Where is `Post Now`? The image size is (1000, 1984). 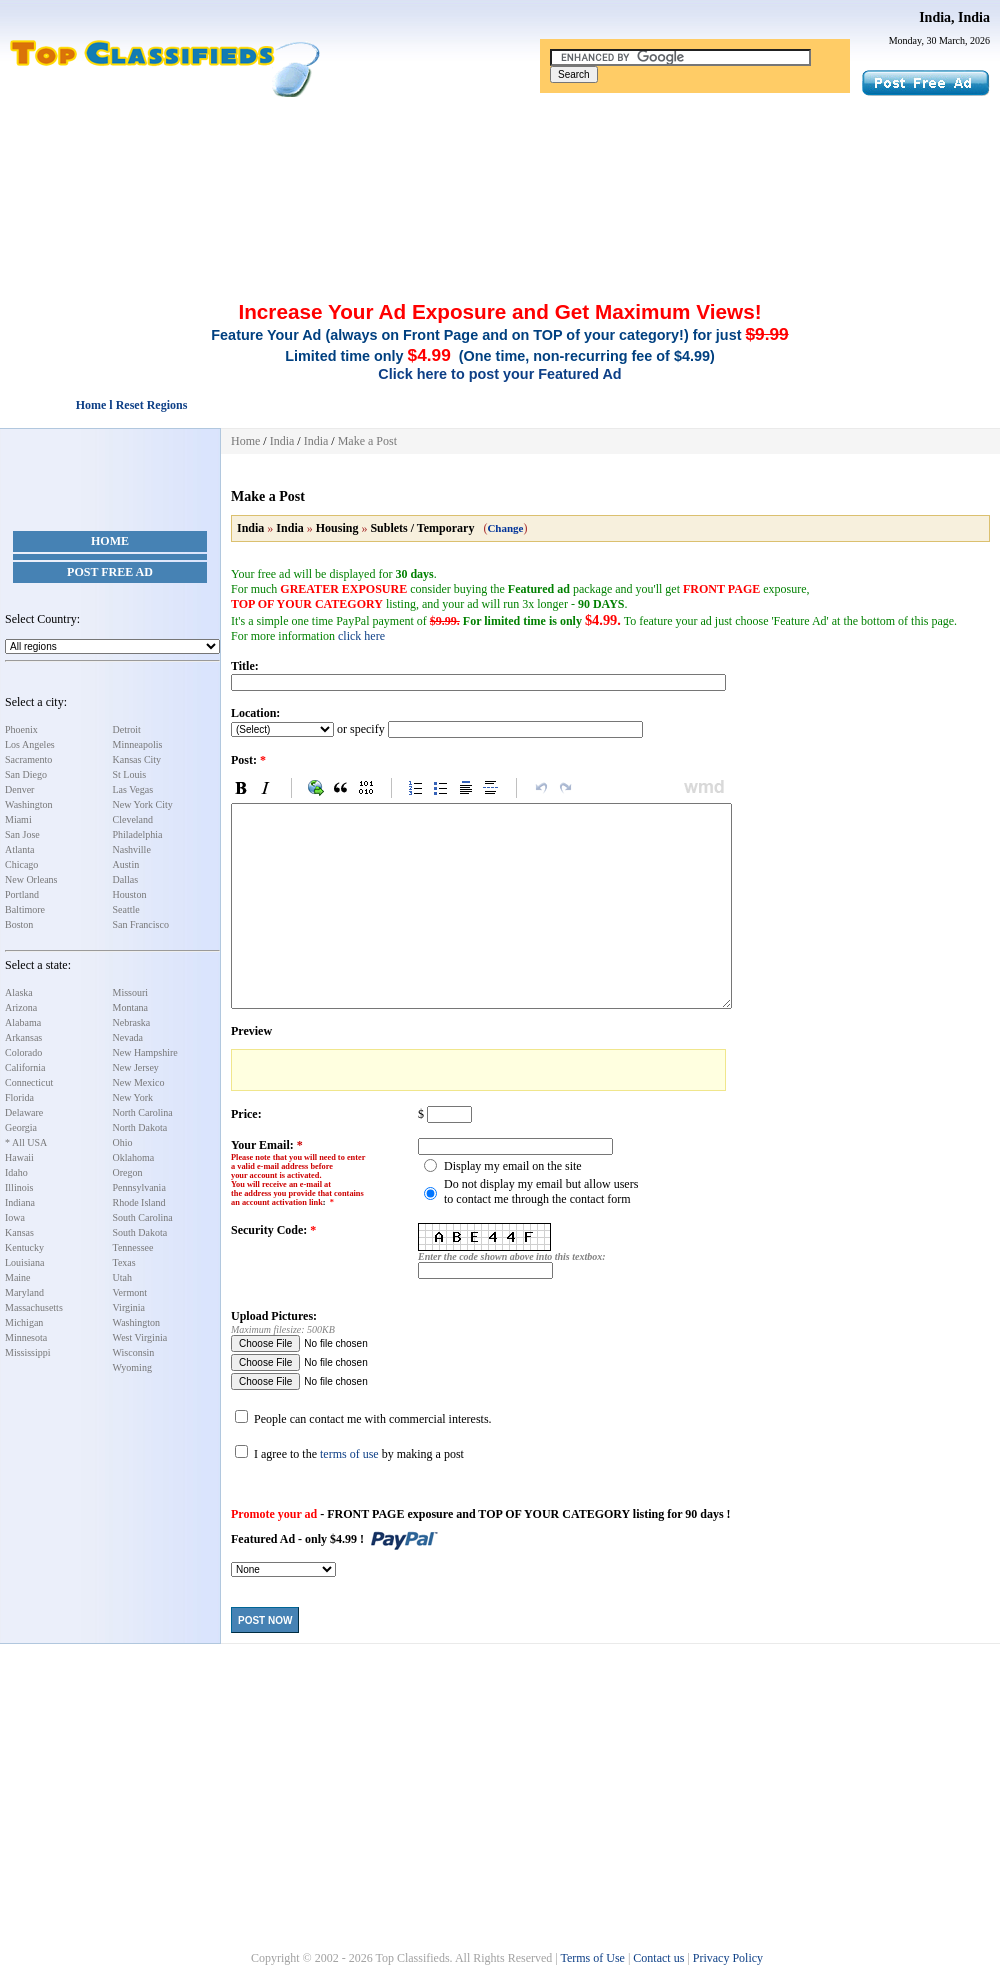
Post Now is located at coordinates (265, 1620).